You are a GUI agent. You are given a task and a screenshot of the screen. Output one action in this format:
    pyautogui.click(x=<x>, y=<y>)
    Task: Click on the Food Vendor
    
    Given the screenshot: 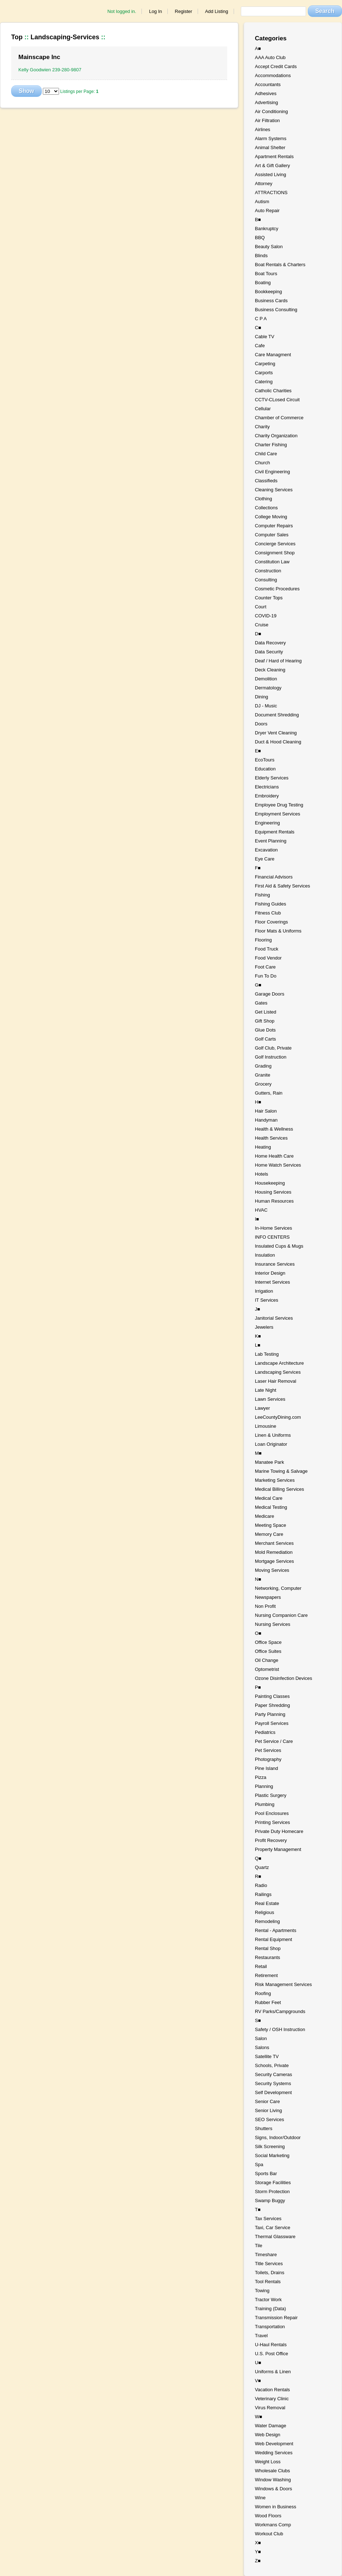 What is the action you would take?
    pyautogui.click(x=268, y=958)
    